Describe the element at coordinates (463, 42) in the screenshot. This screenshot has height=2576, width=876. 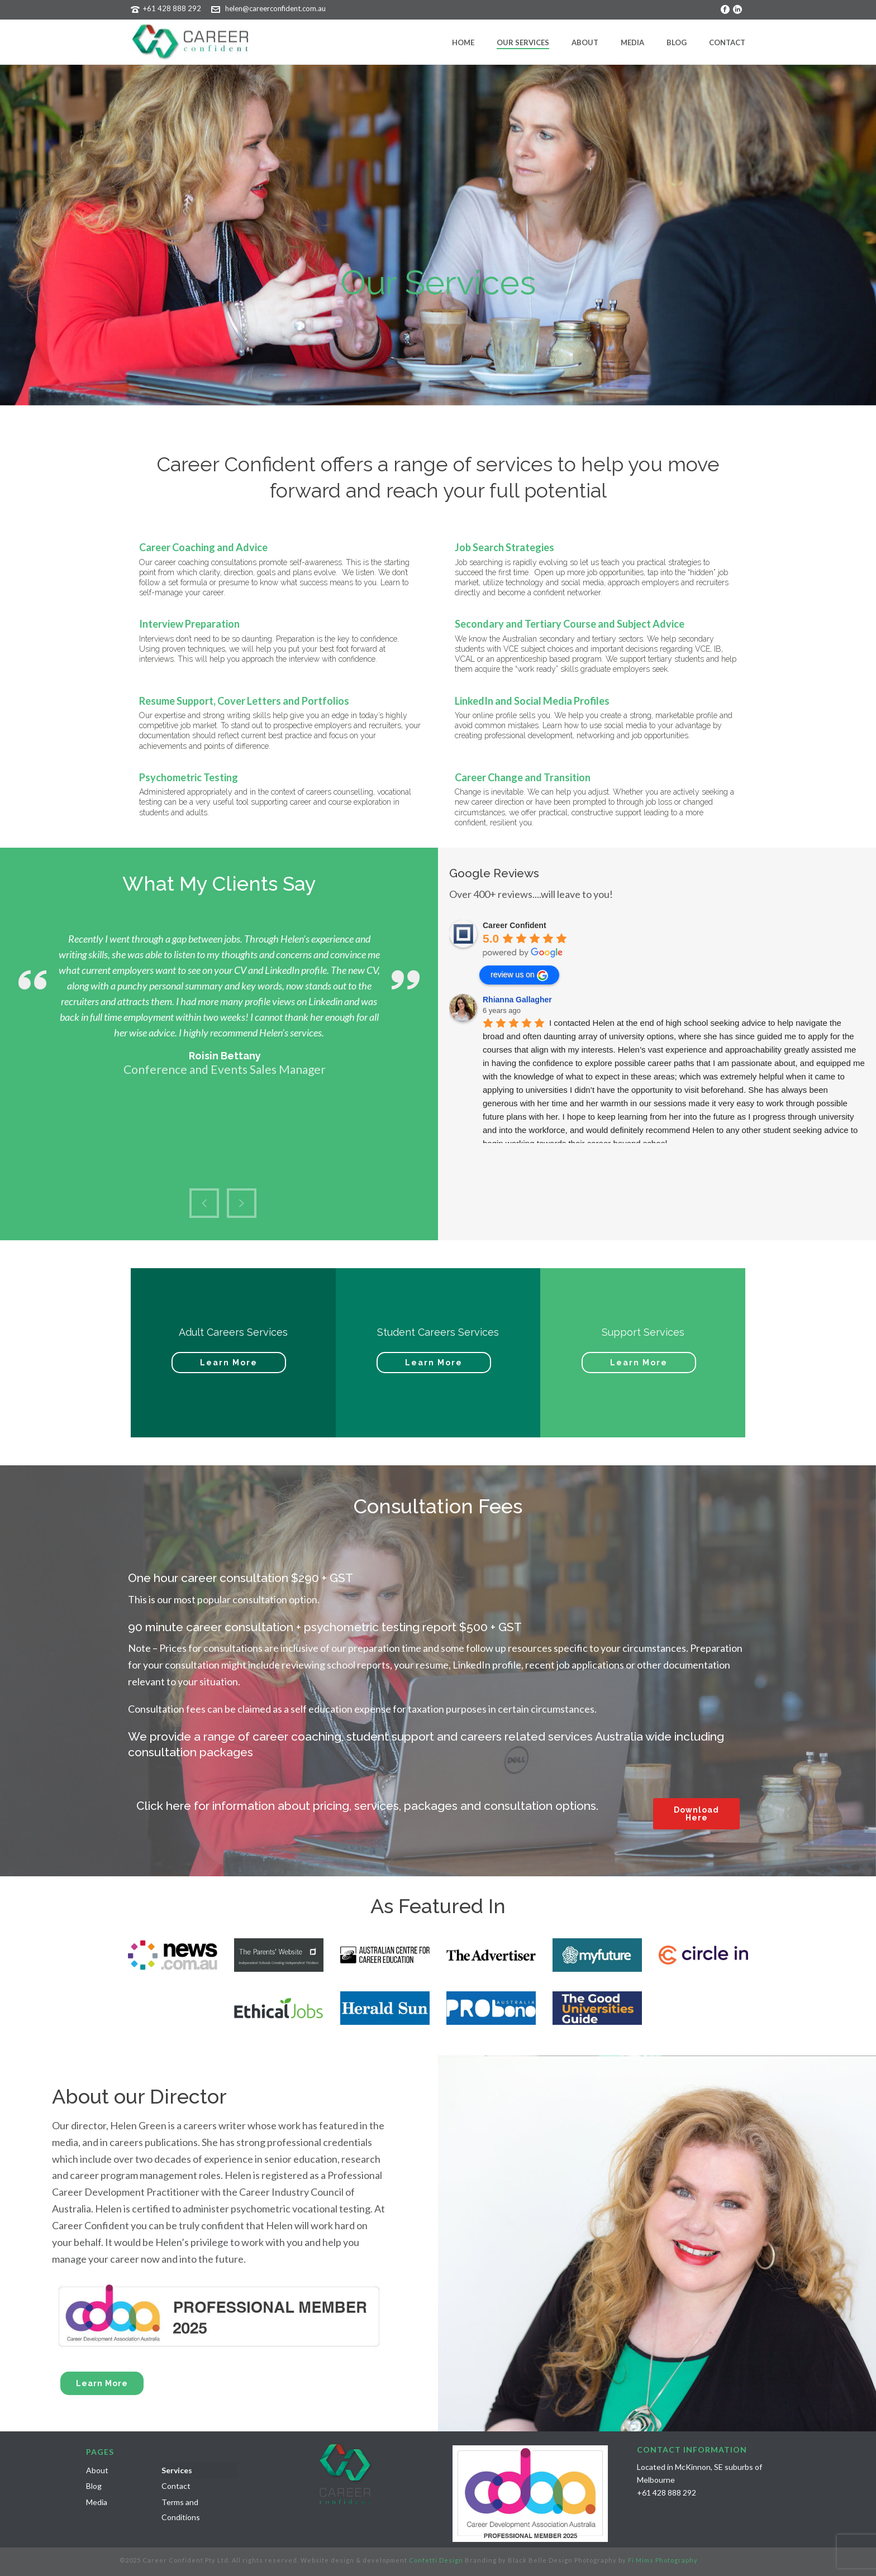
I see `Home` at that location.